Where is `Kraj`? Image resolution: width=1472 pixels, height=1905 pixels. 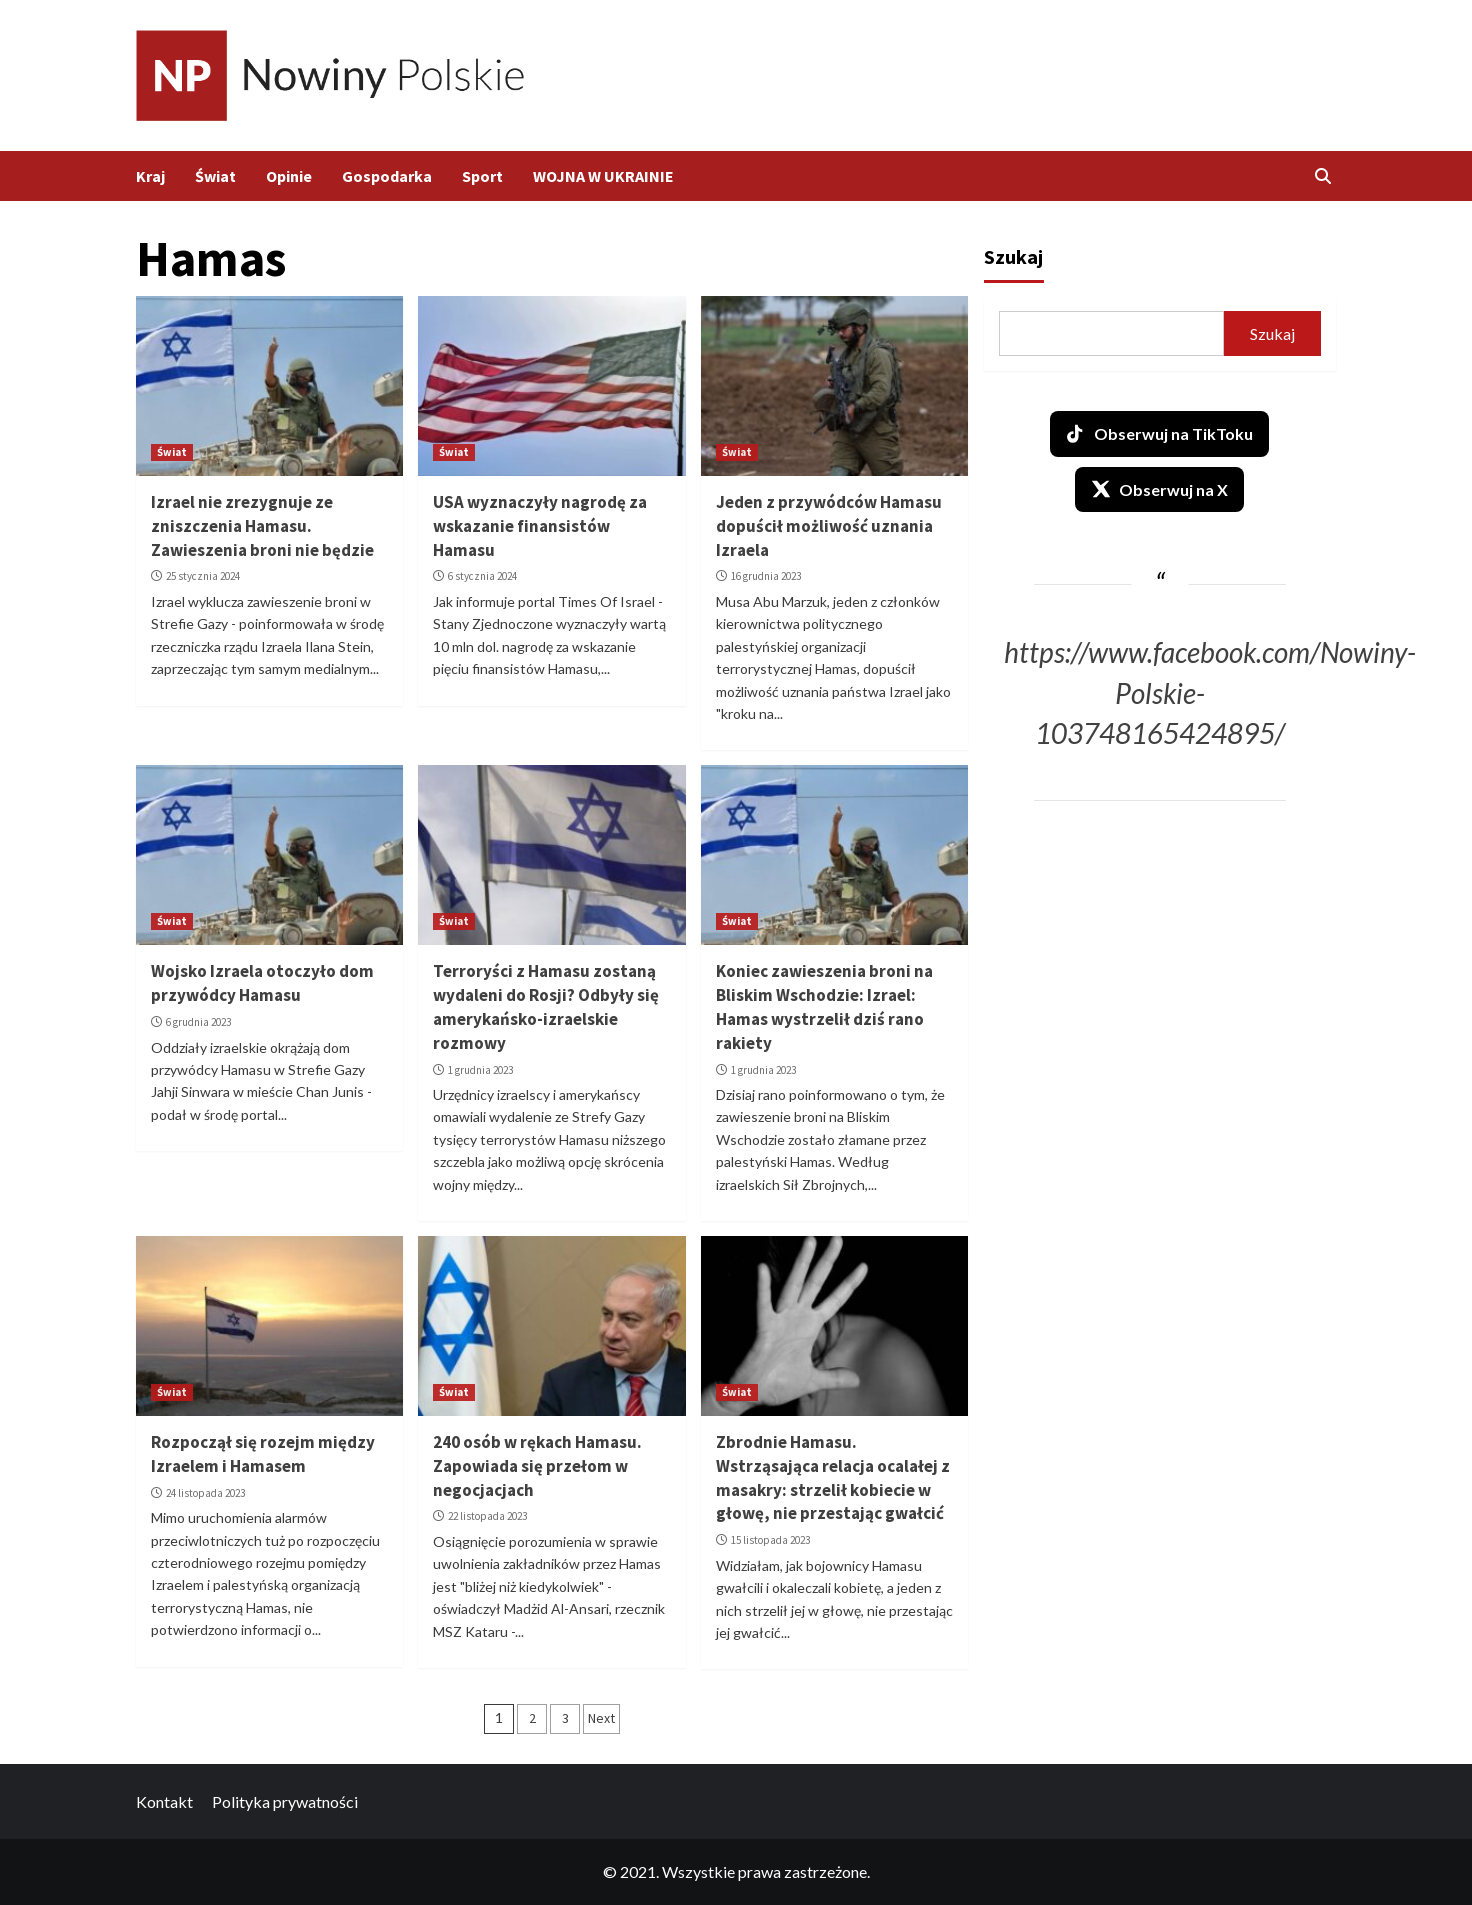
Kraj is located at coordinates (150, 176).